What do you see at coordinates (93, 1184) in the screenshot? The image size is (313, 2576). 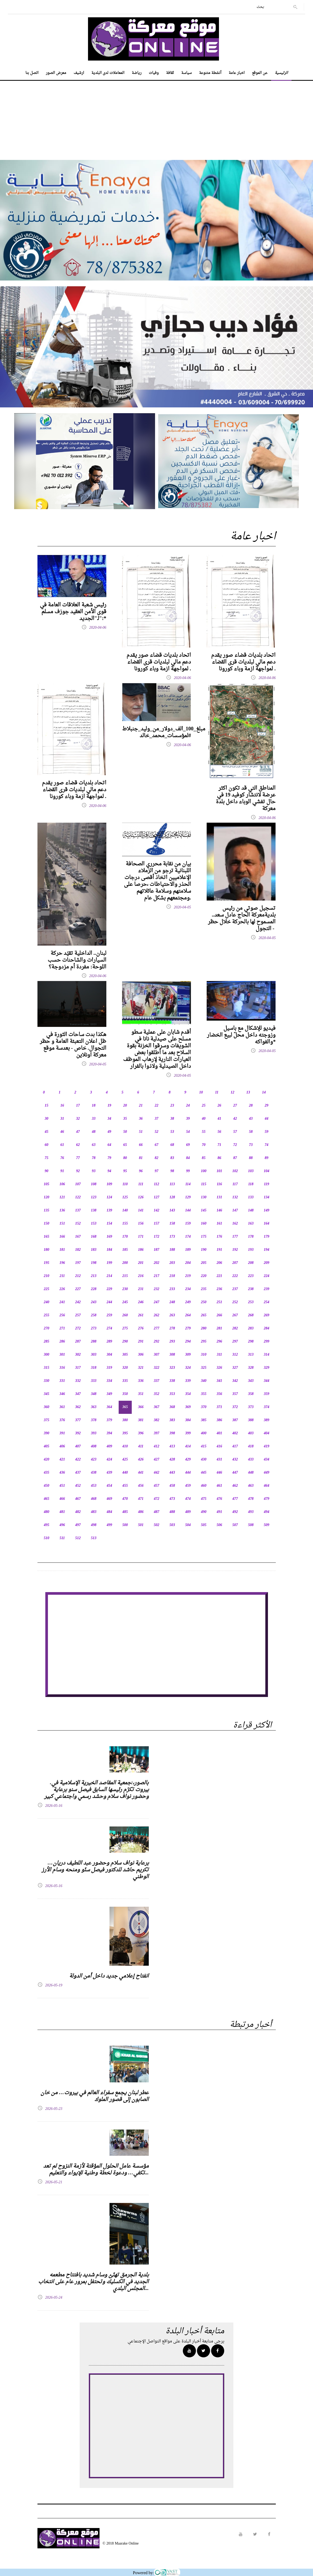 I see `108` at bounding box center [93, 1184].